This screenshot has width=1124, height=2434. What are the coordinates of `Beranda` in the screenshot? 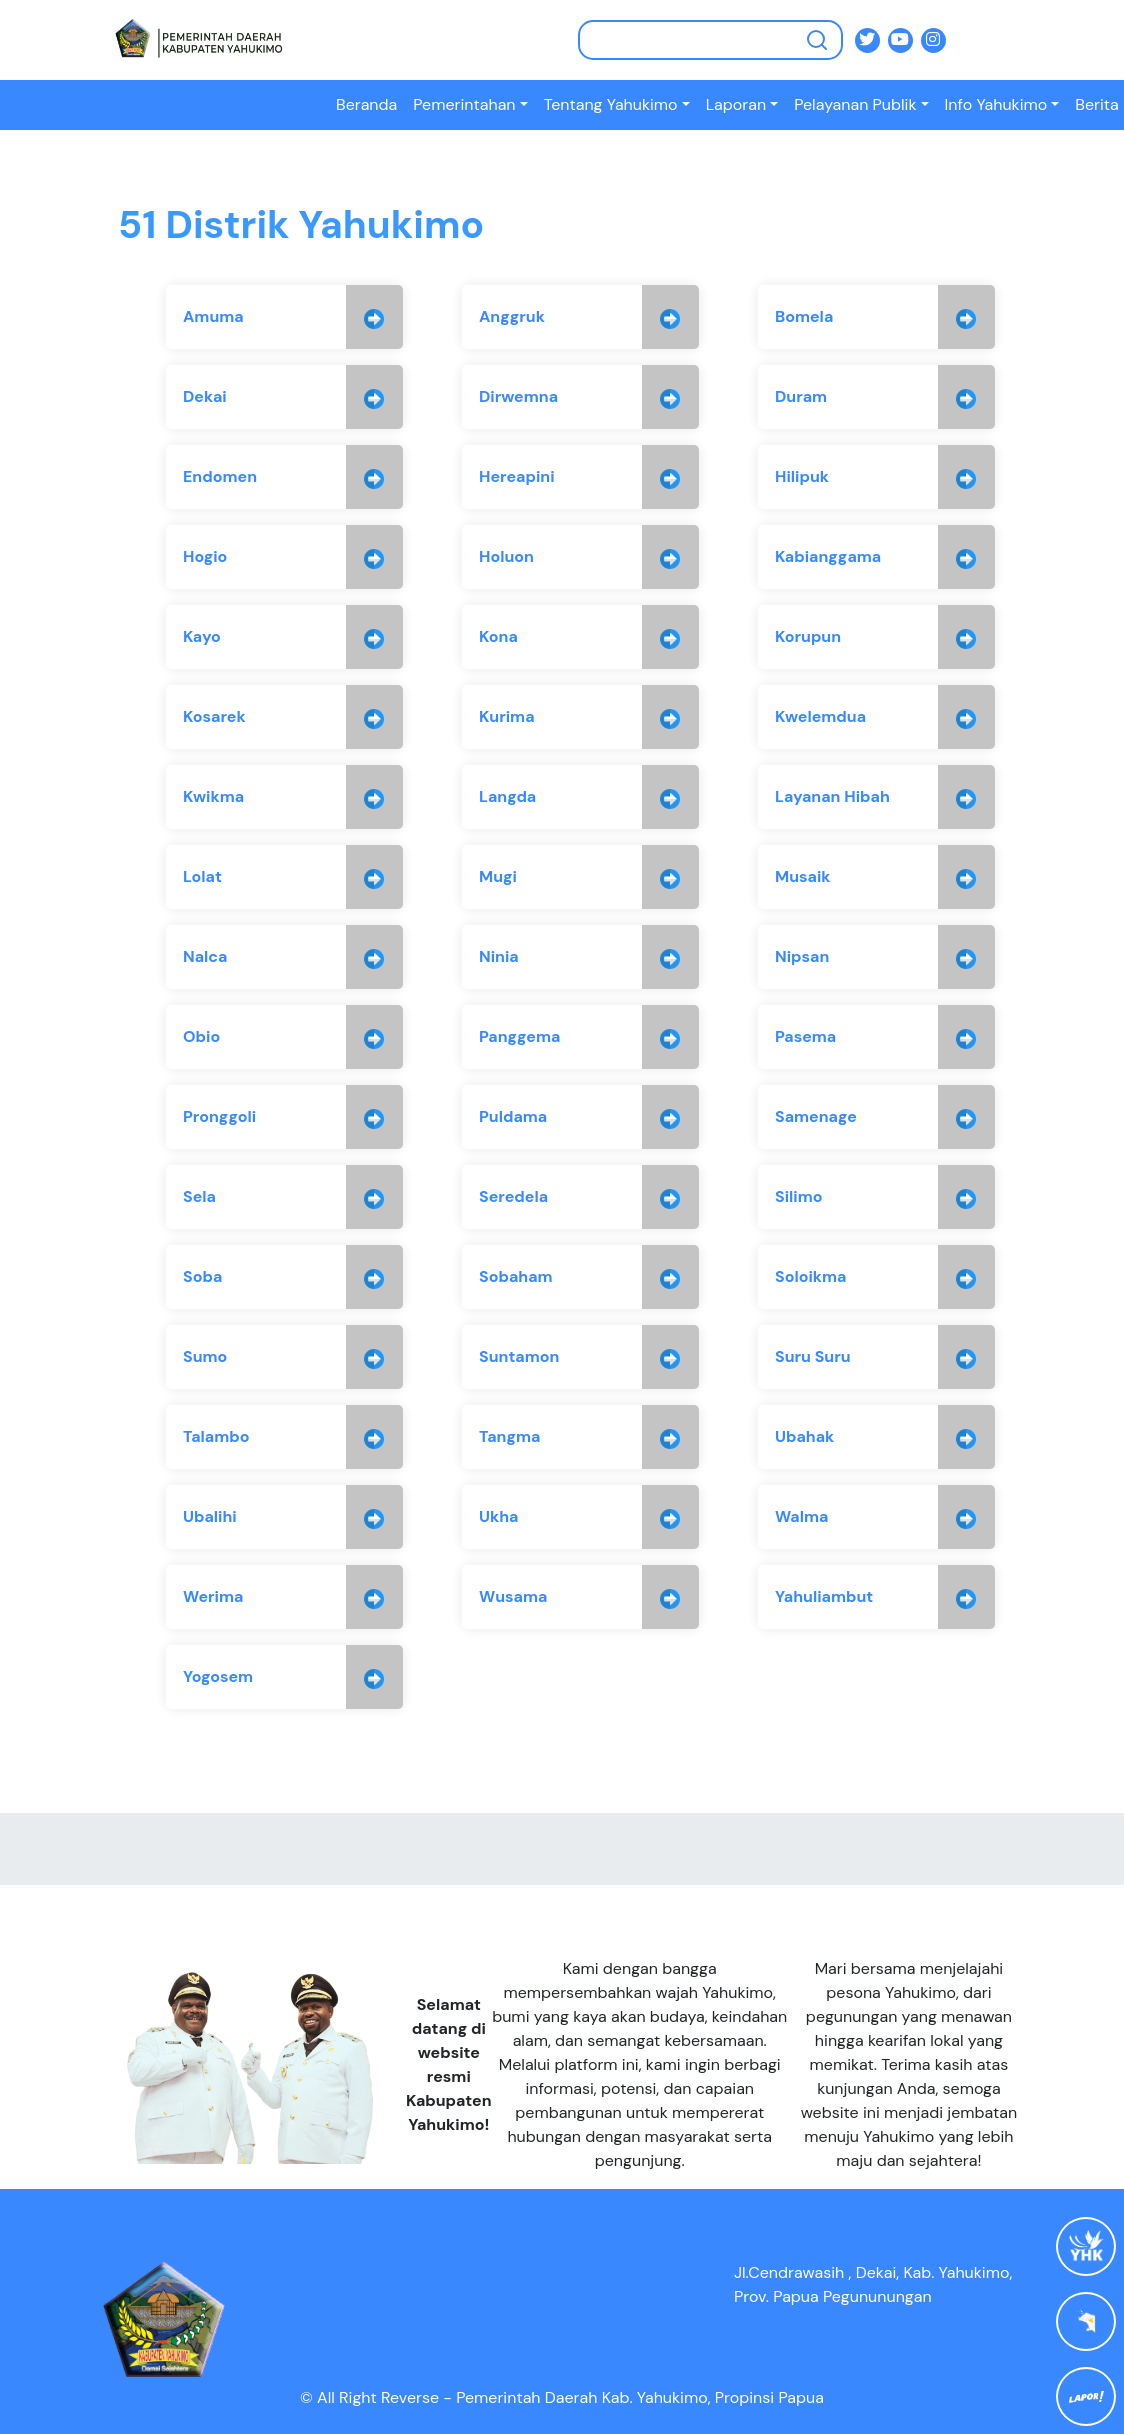 It's located at (366, 104).